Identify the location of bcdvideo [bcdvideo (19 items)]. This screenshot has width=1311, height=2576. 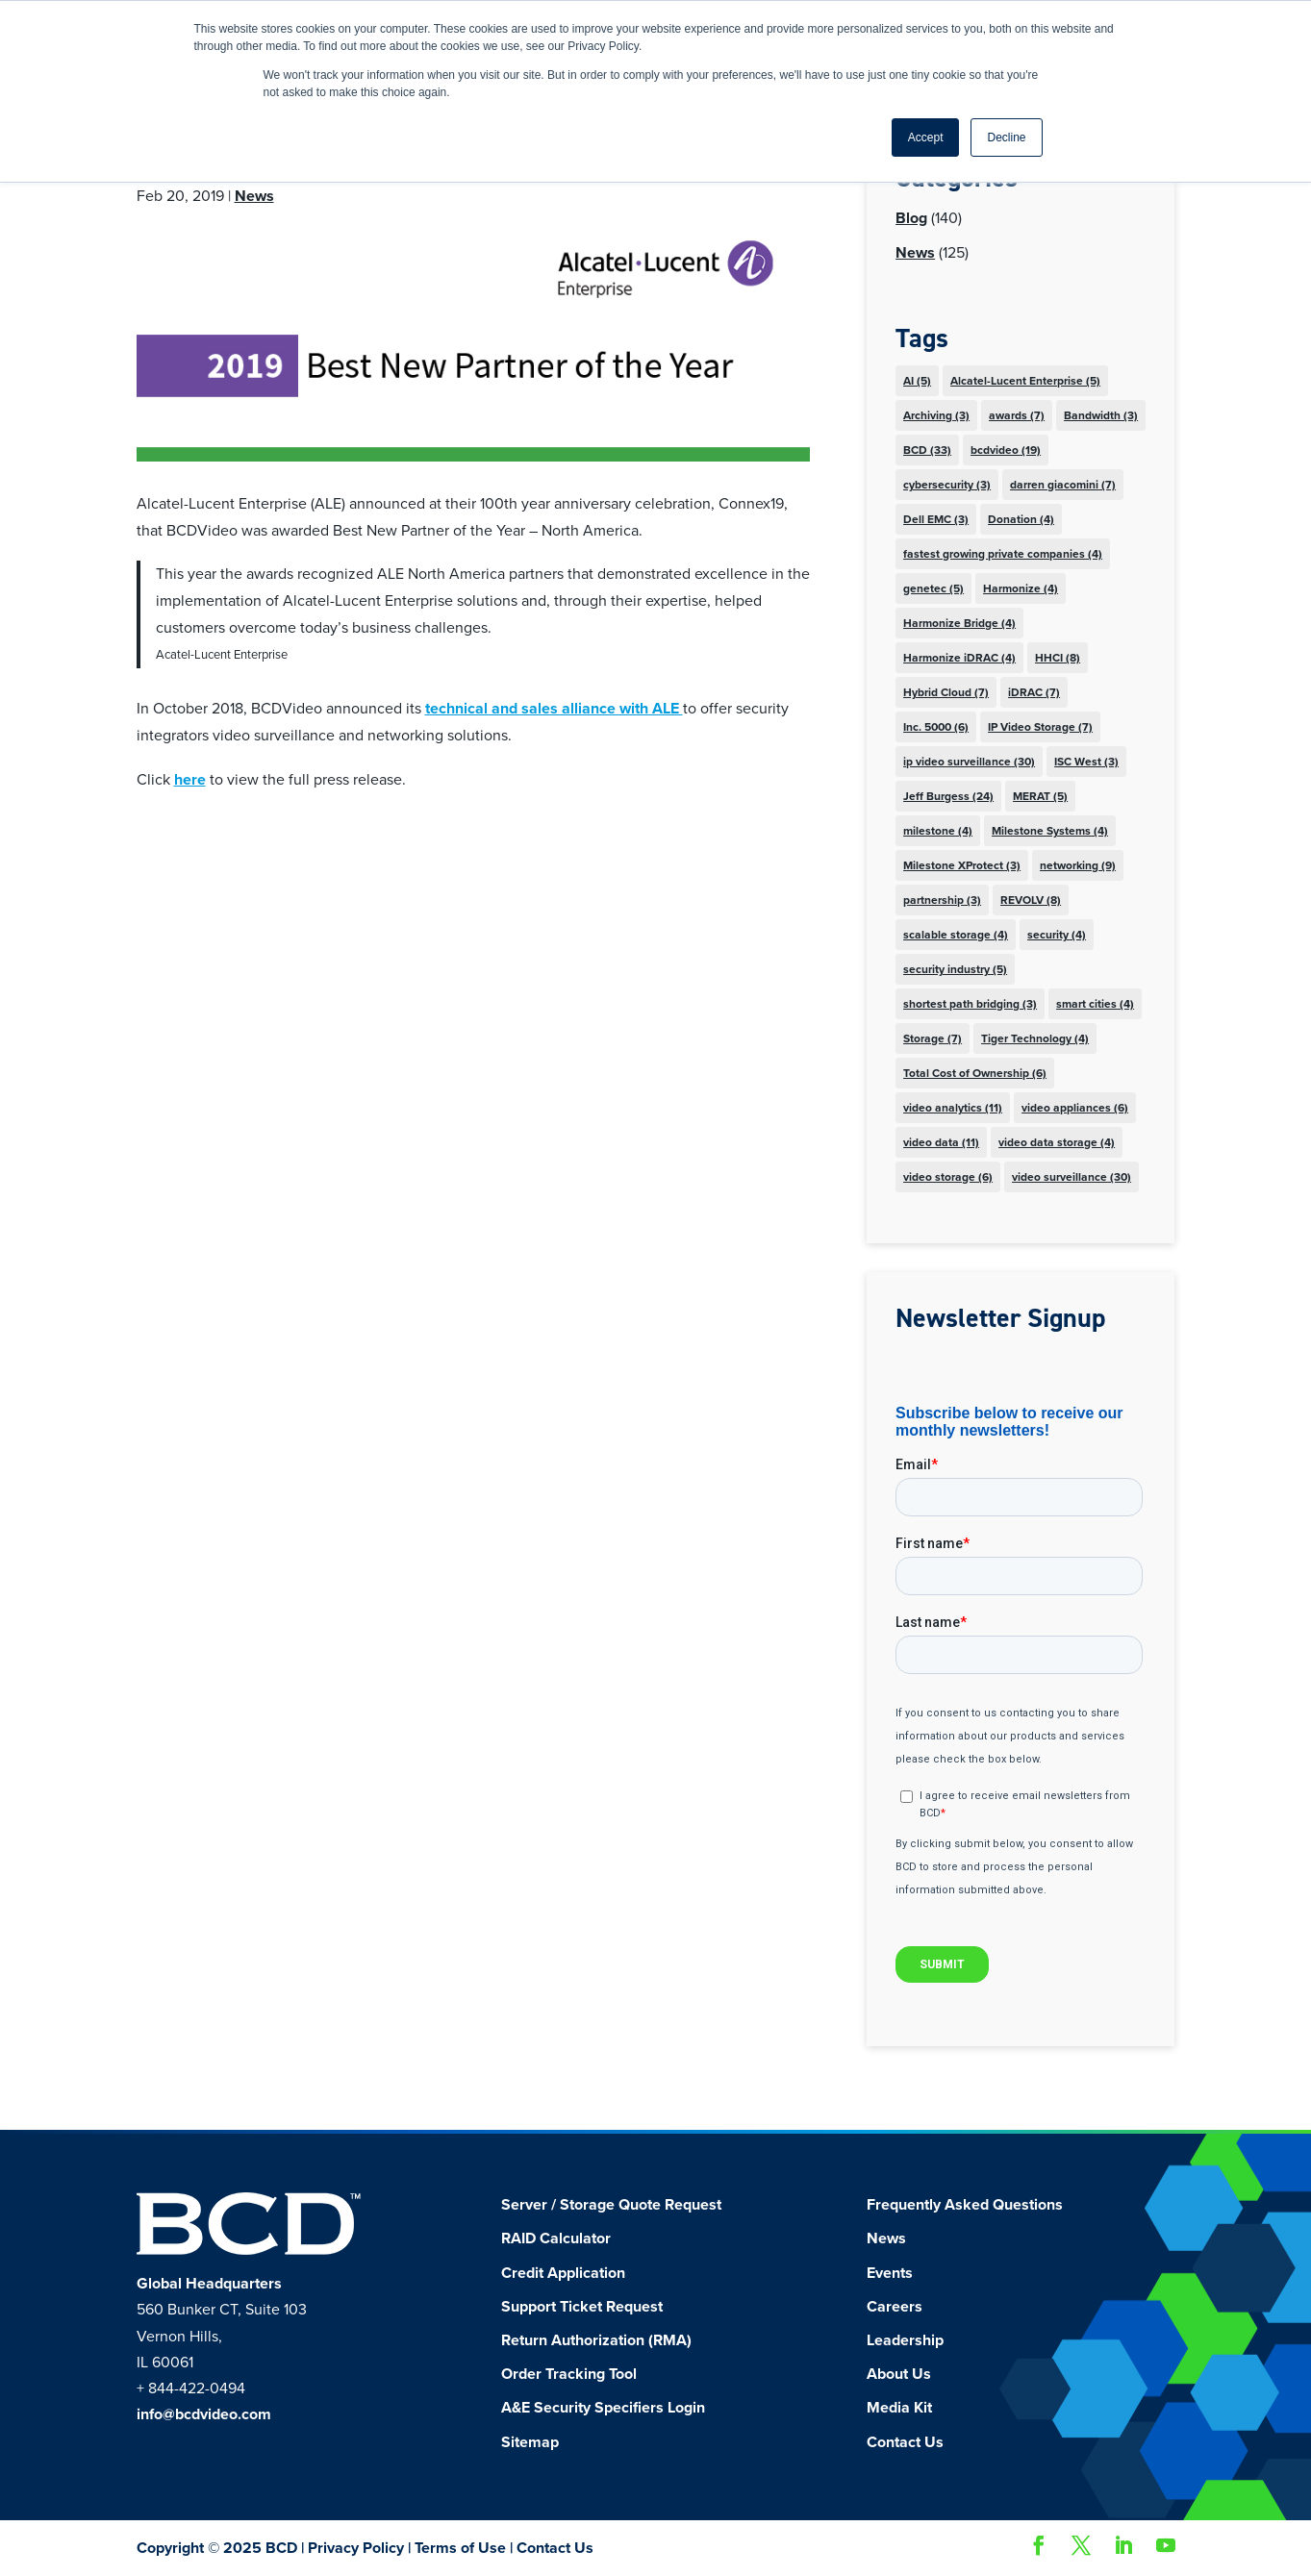
(1006, 450).